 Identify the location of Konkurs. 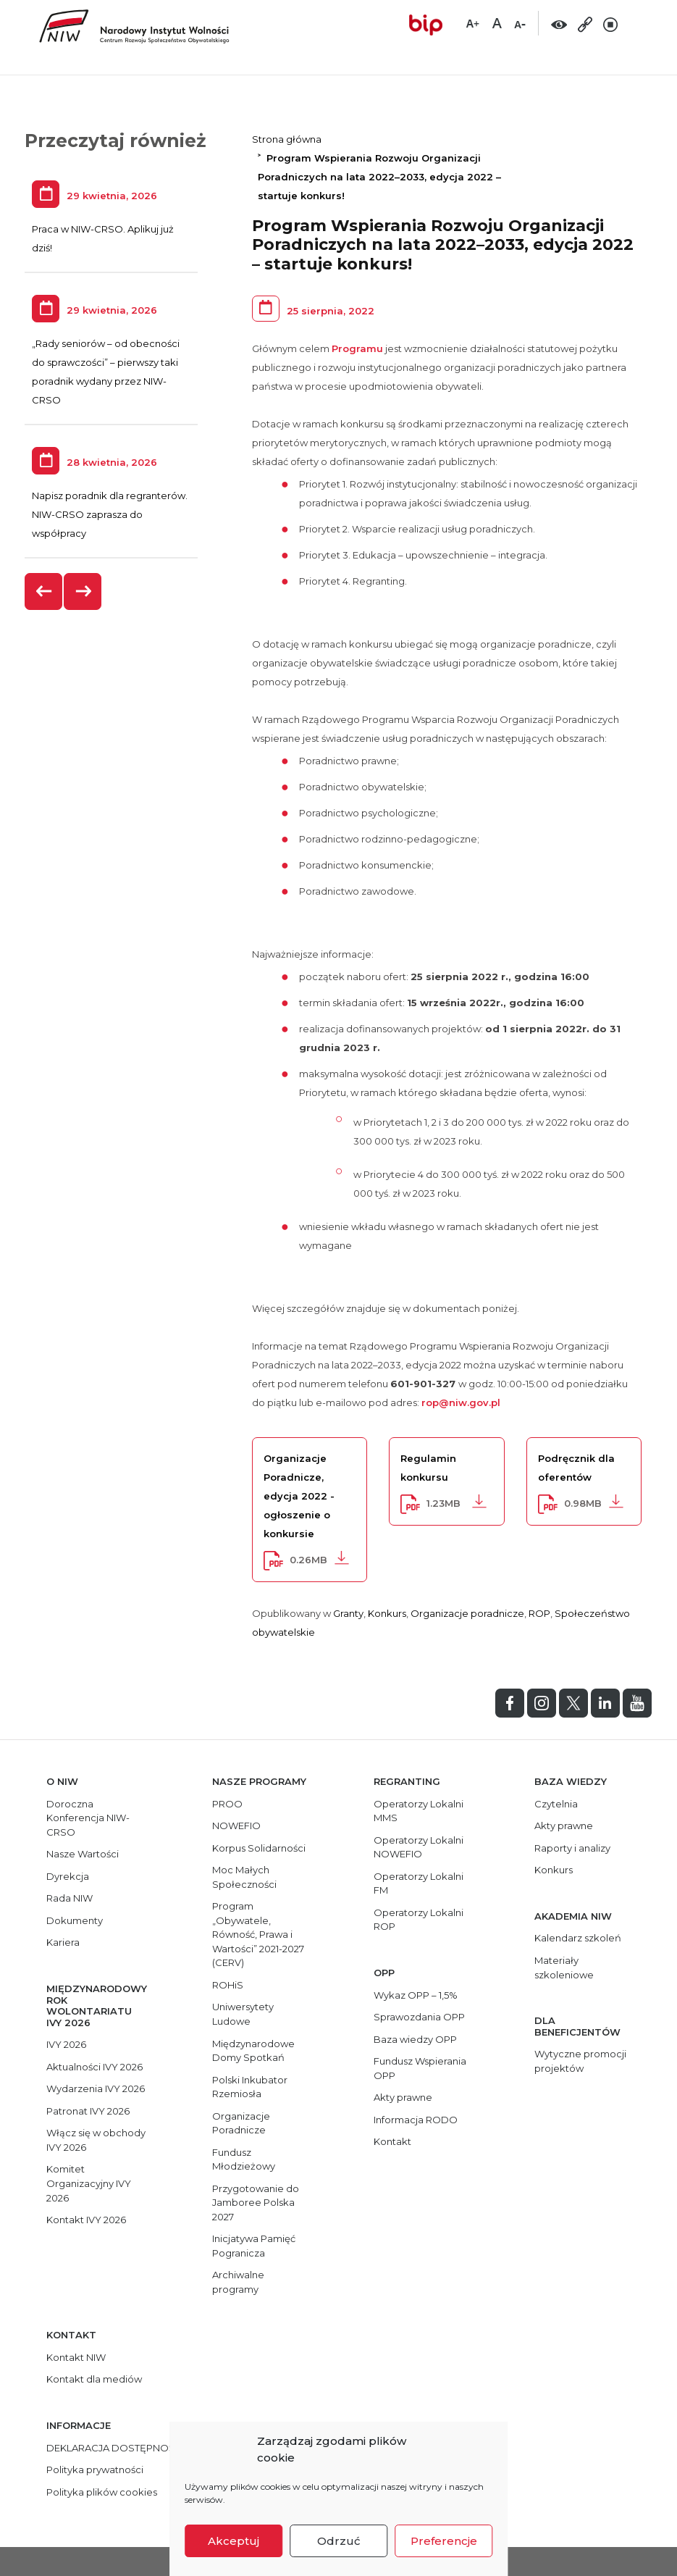
(387, 1613).